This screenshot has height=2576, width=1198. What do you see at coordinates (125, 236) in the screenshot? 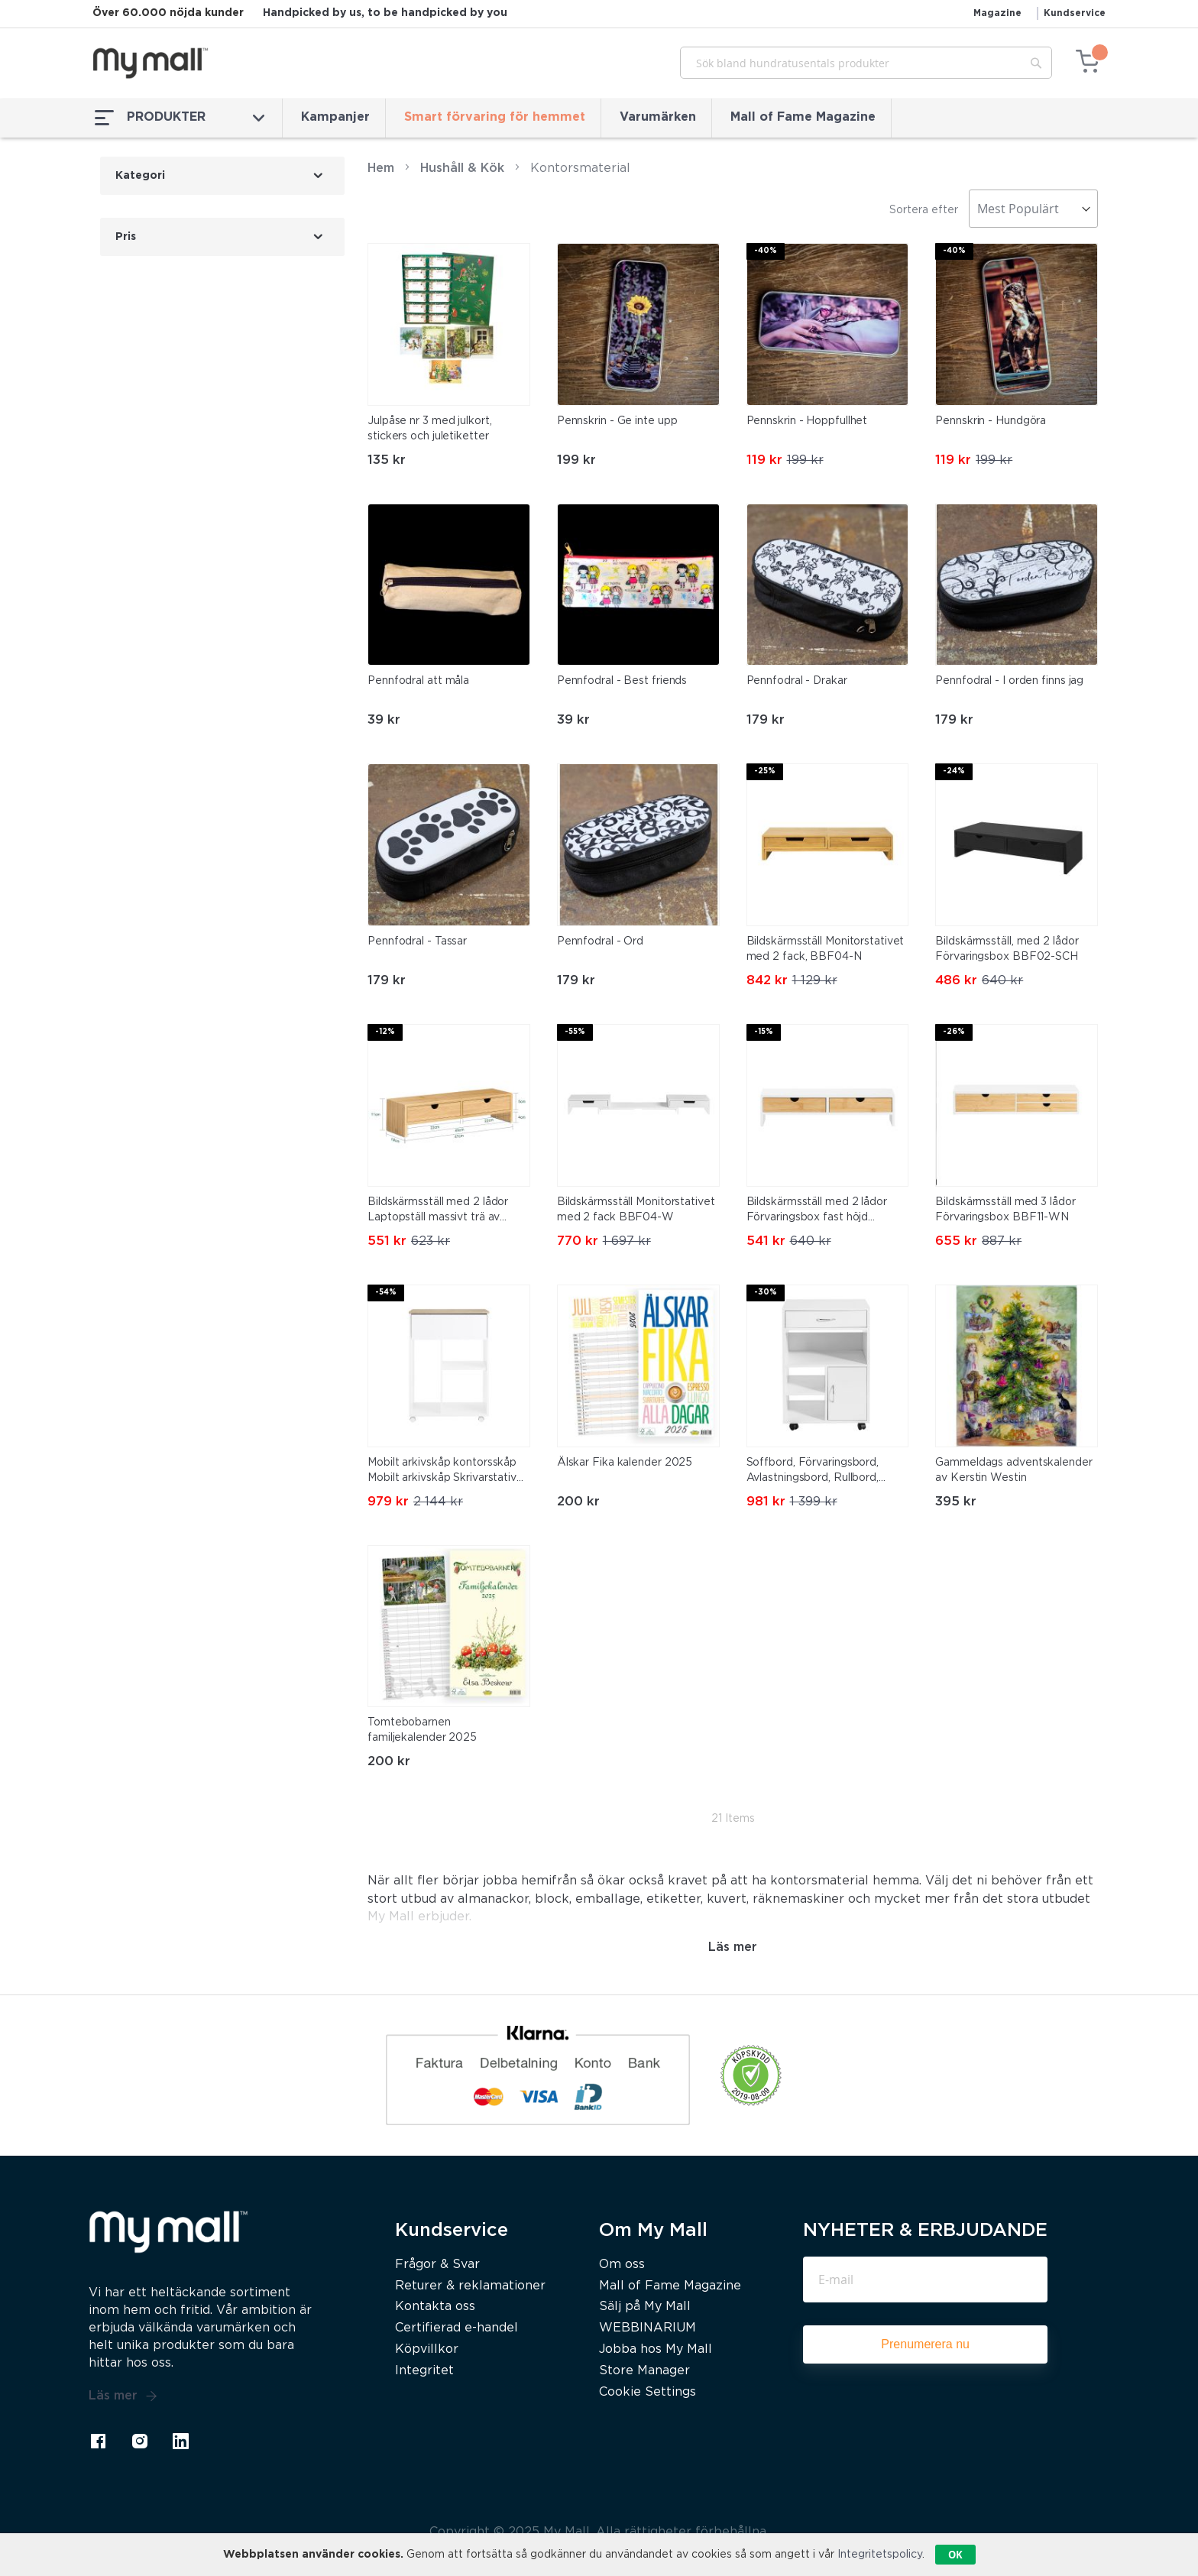
I see `Pris [tab]` at bounding box center [125, 236].